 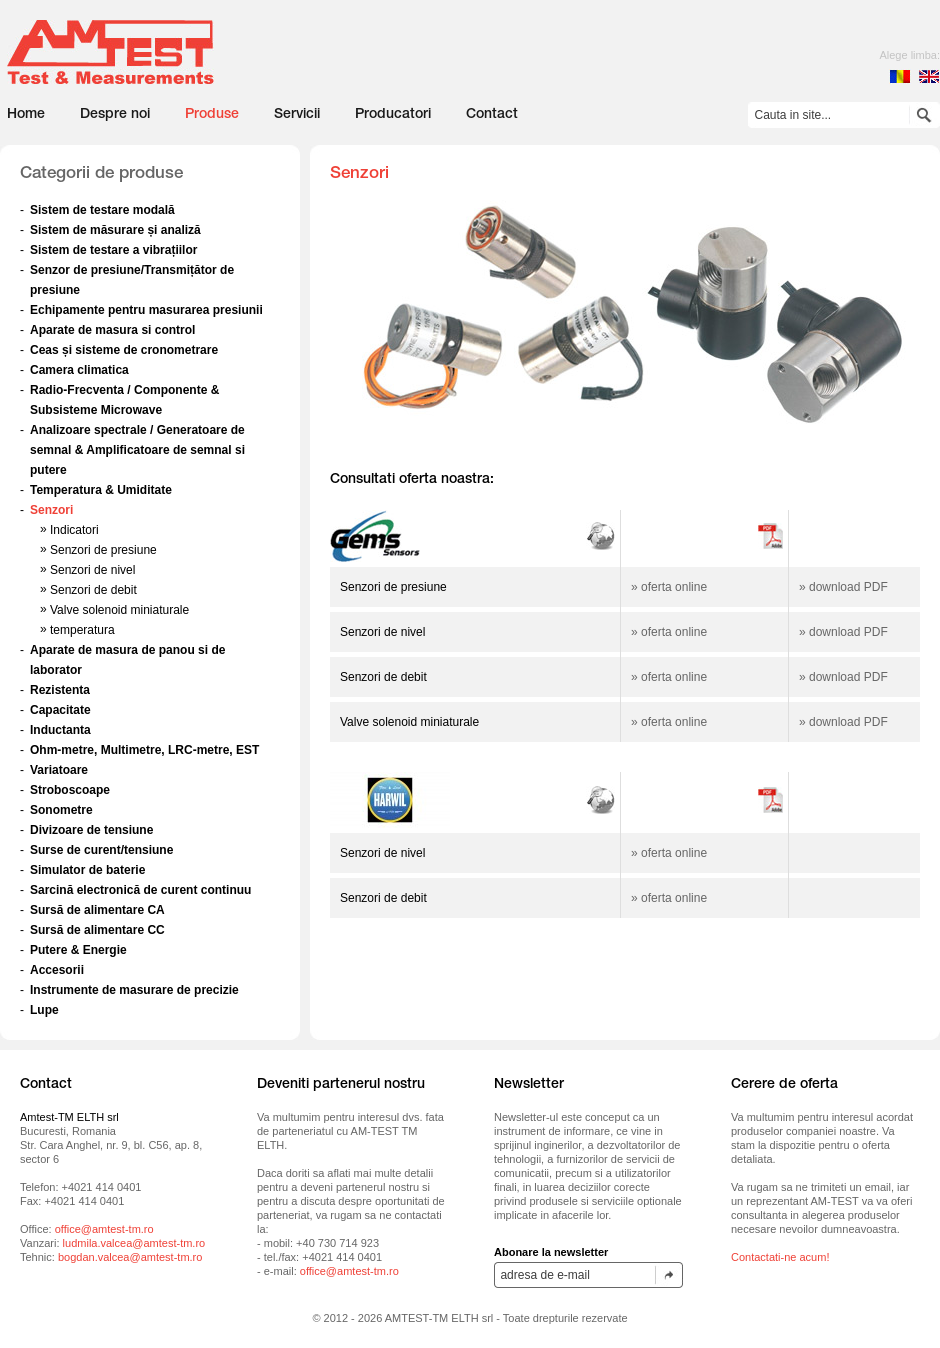 I want to click on Senzori de nivel, so click(x=92, y=570).